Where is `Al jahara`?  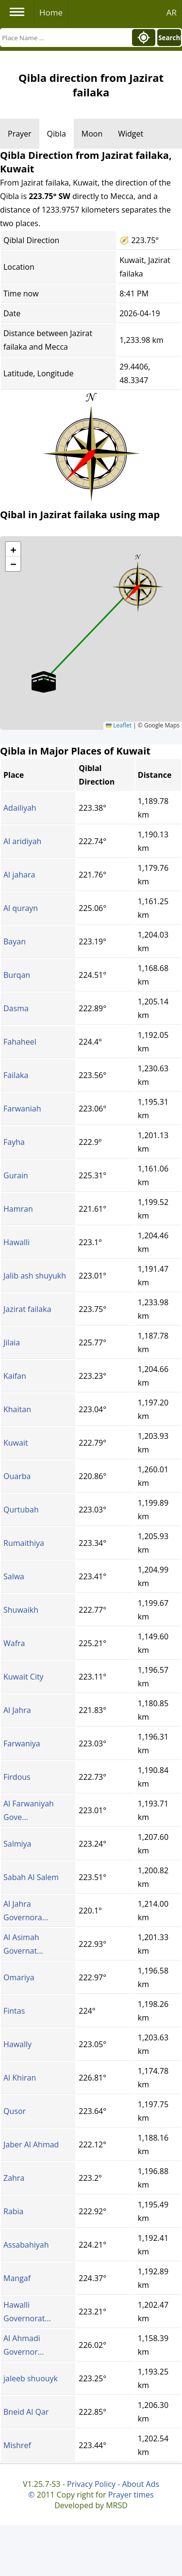
Al jahara is located at coordinates (19, 874).